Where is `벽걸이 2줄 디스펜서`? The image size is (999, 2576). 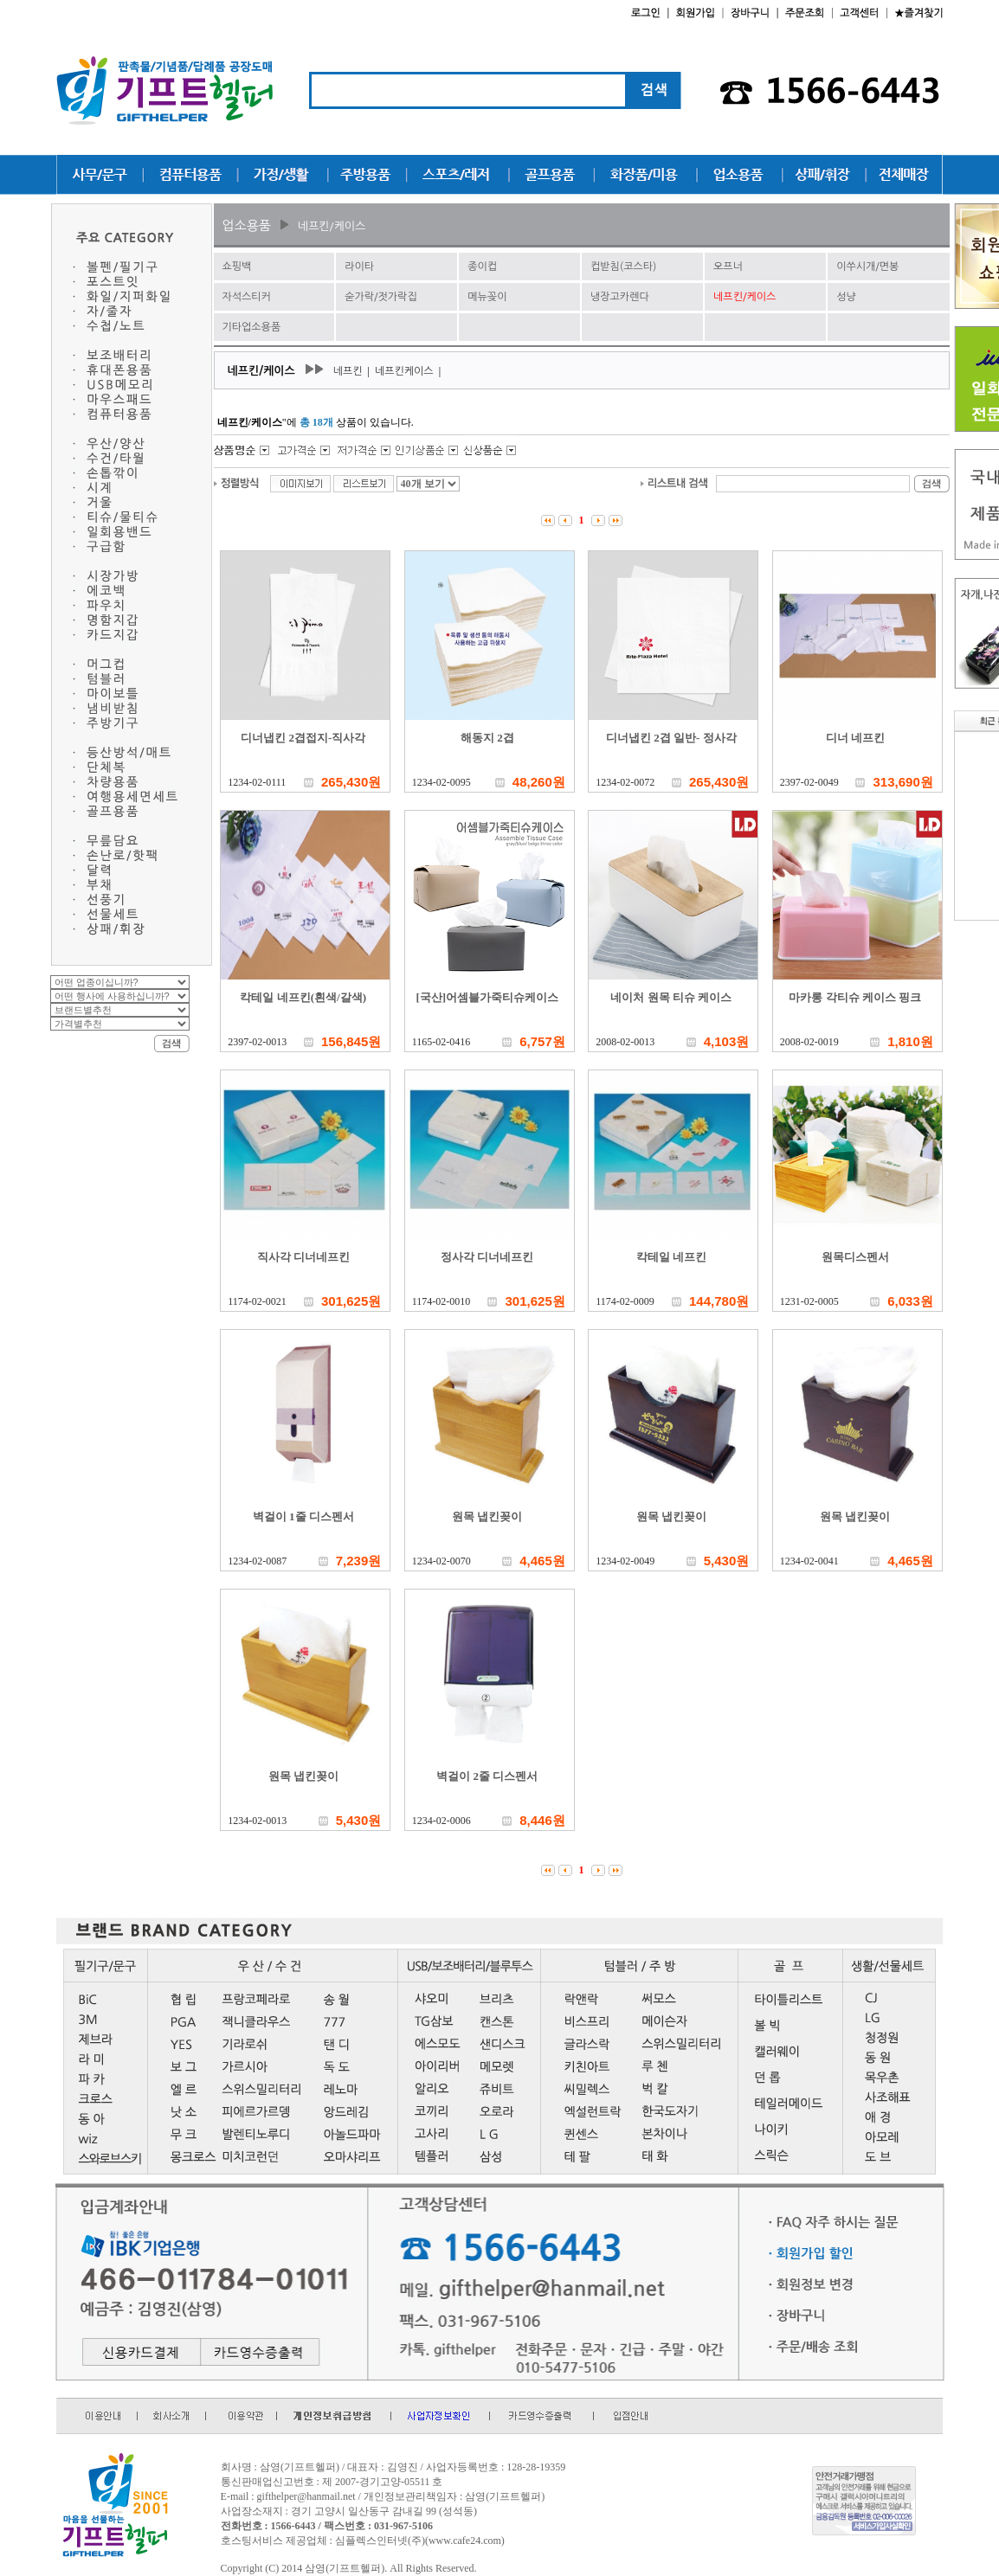 벽걸이 2줄 디스펜서 is located at coordinates (487, 1776).